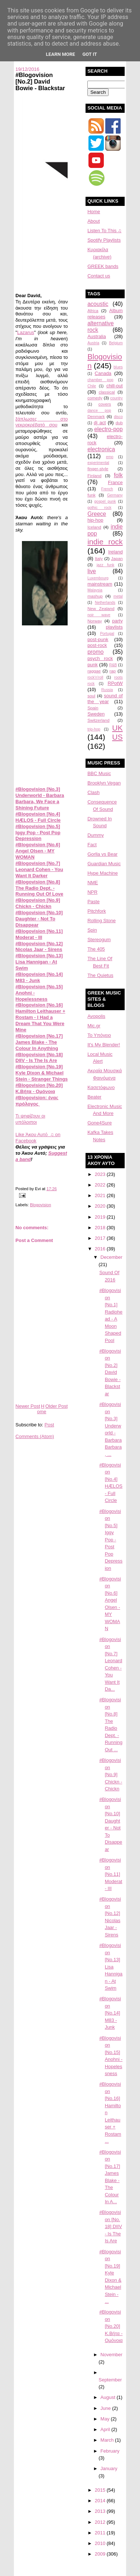 The image size is (140, 2576). I want to click on NPR, so click(92, 892).